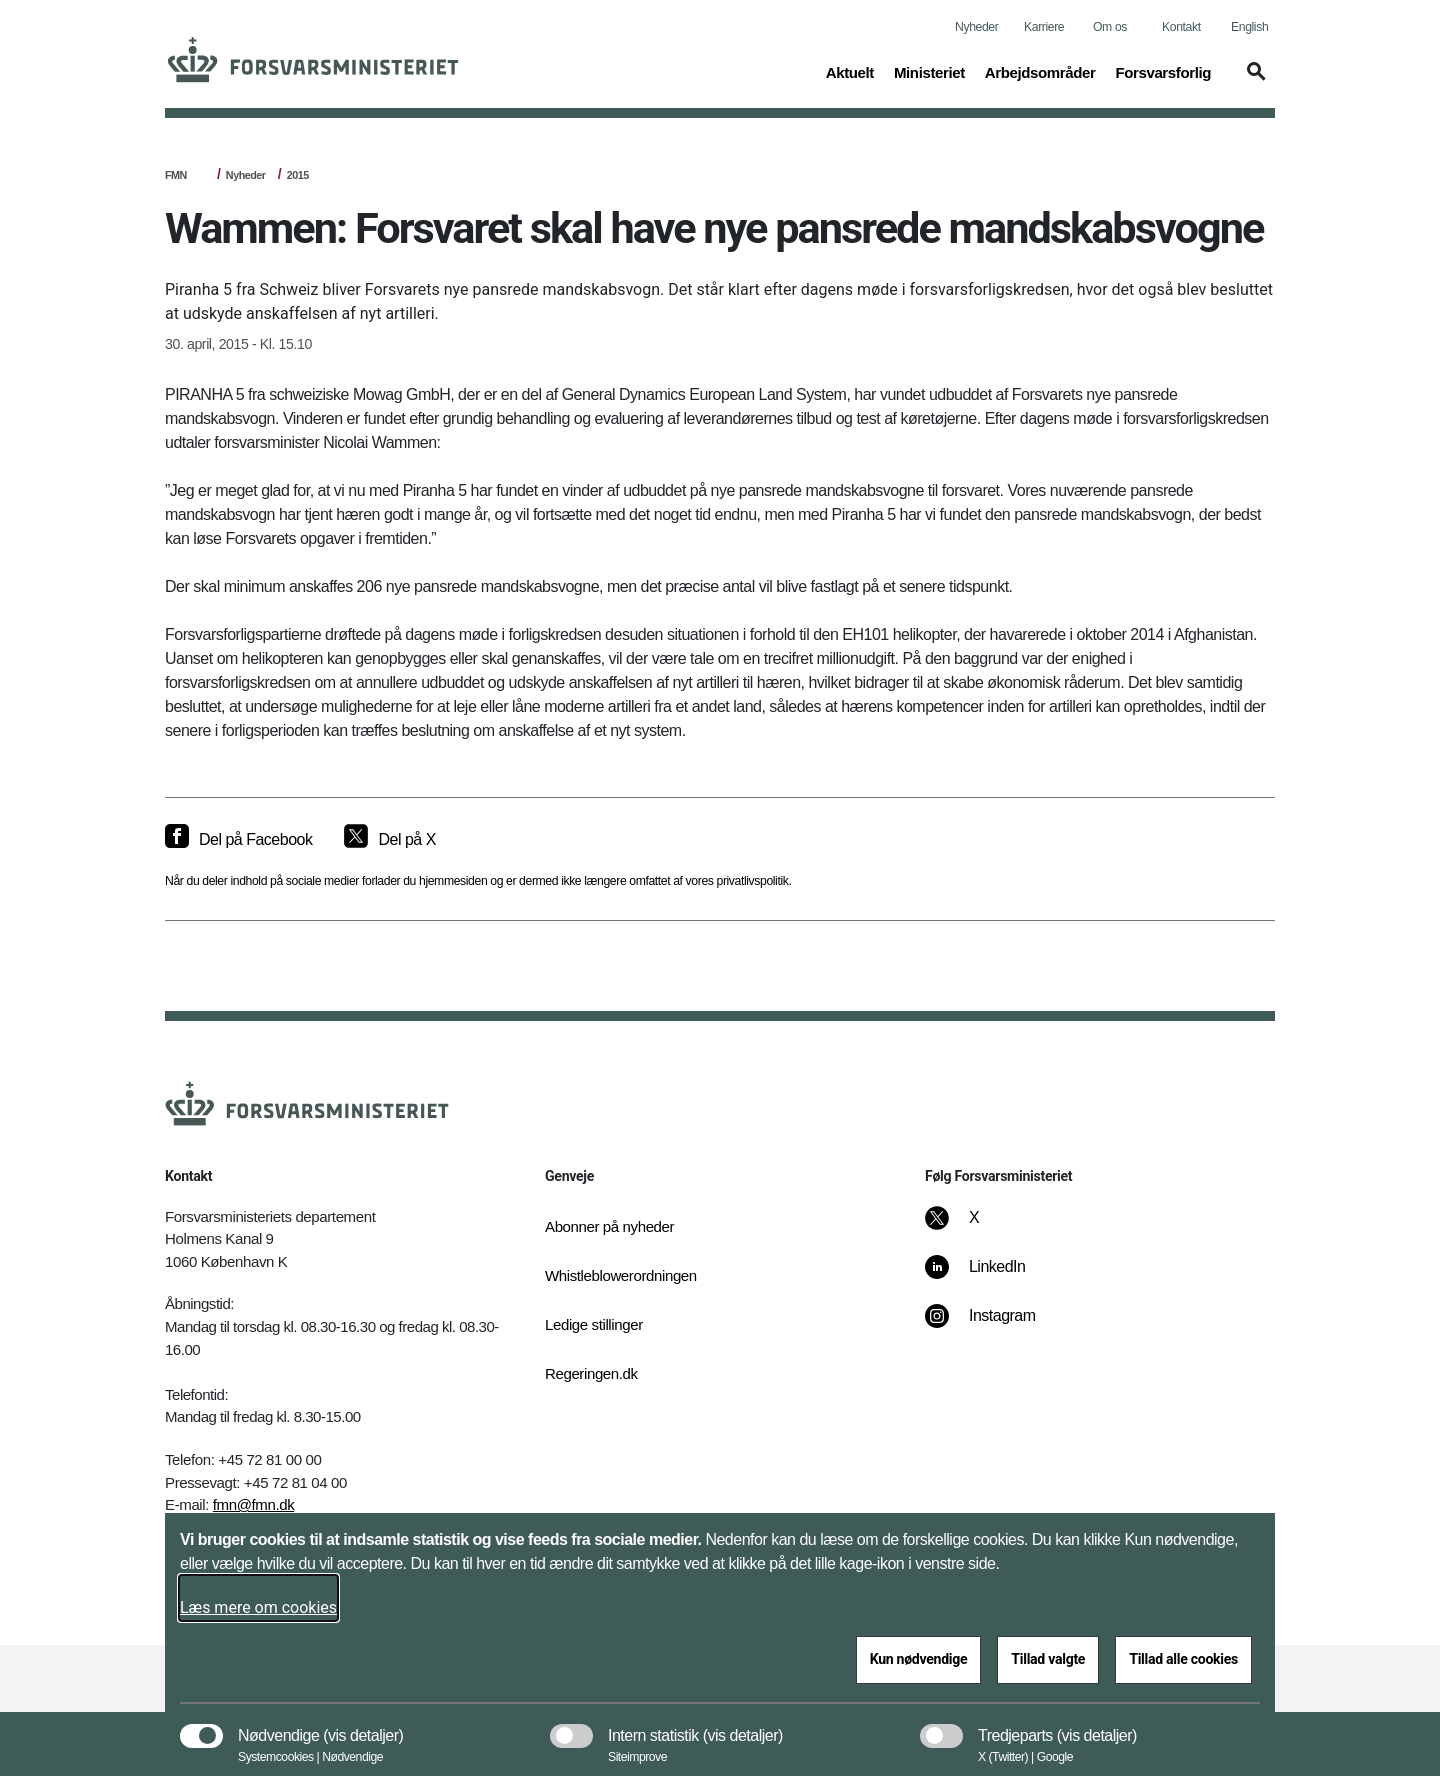 This screenshot has height=1776, width=1440. Describe the element at coordinates (176, 175) in the screenshot. I see `FMN` at that location.